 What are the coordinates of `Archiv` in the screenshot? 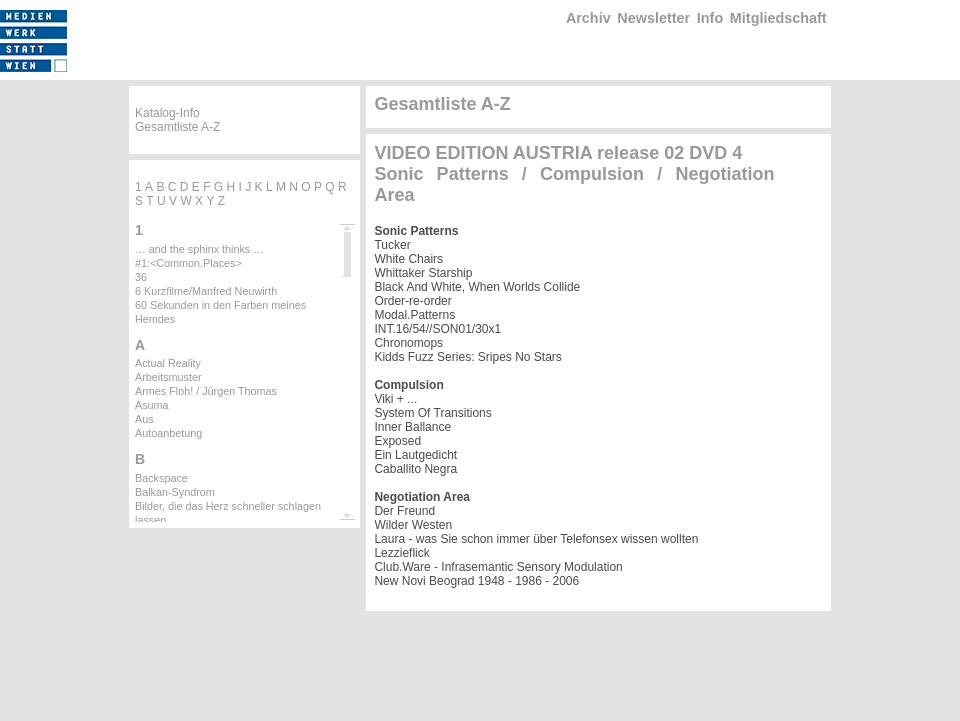 It's located at (588, 18).